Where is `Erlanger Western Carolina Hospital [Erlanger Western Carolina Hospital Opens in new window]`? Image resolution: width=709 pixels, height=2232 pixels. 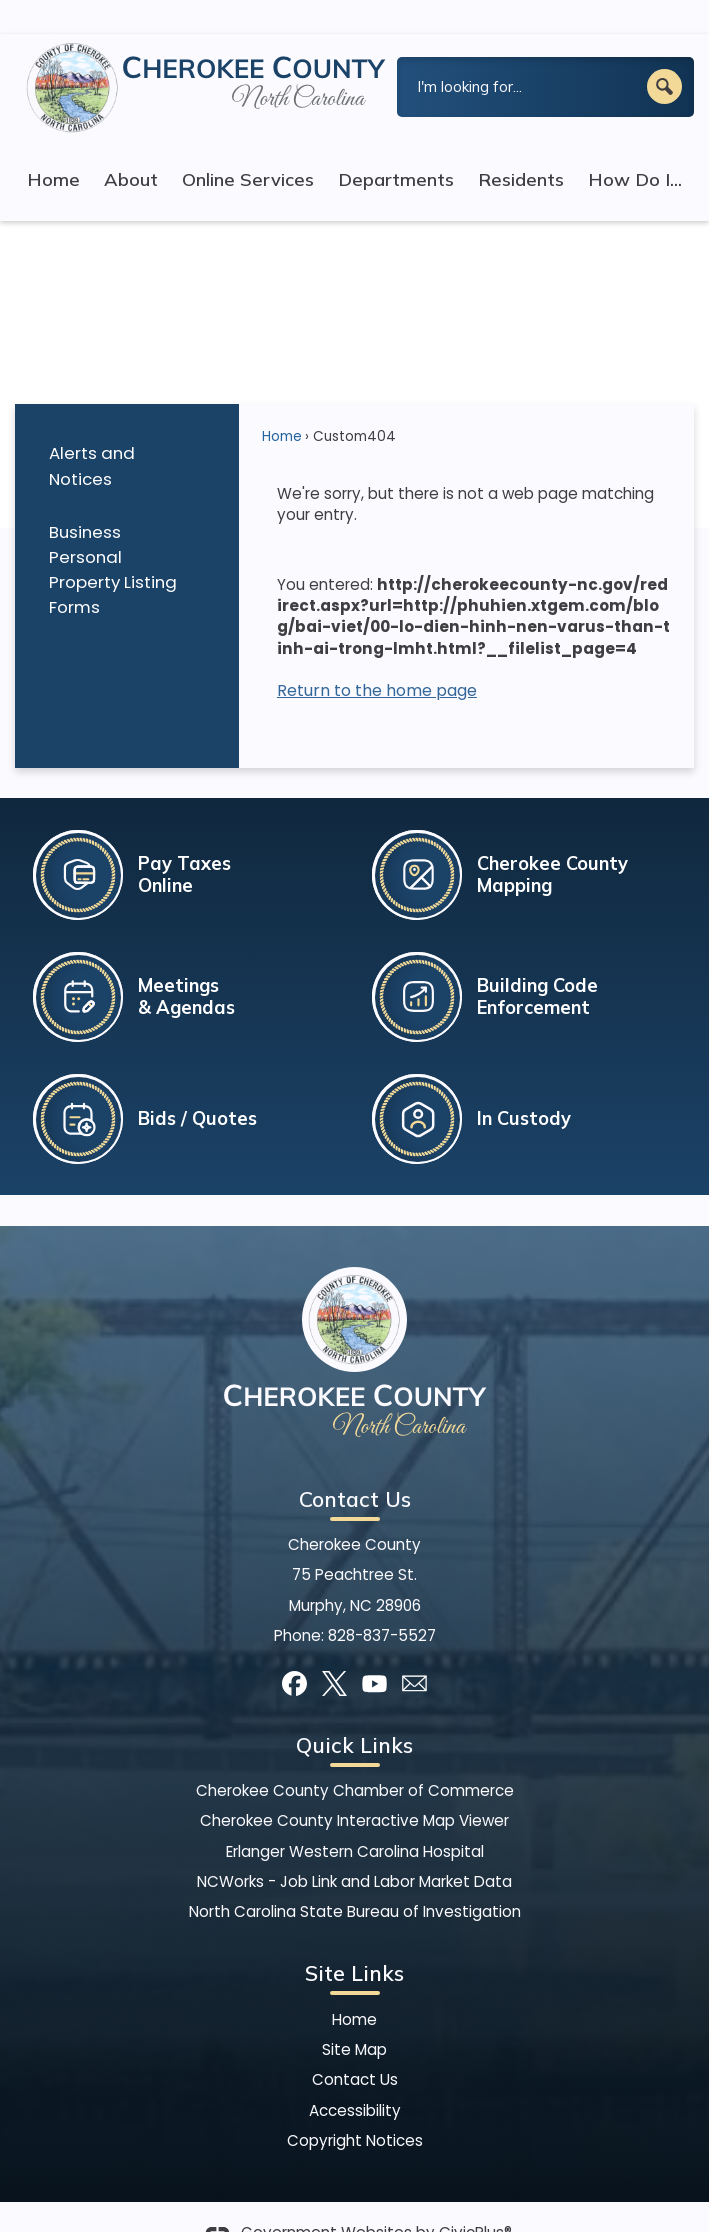 Erlanger Western Carolina Hospital [Erlanger Western Carolina Hospital Opens in new window] is located at coordinates (355, 1817).